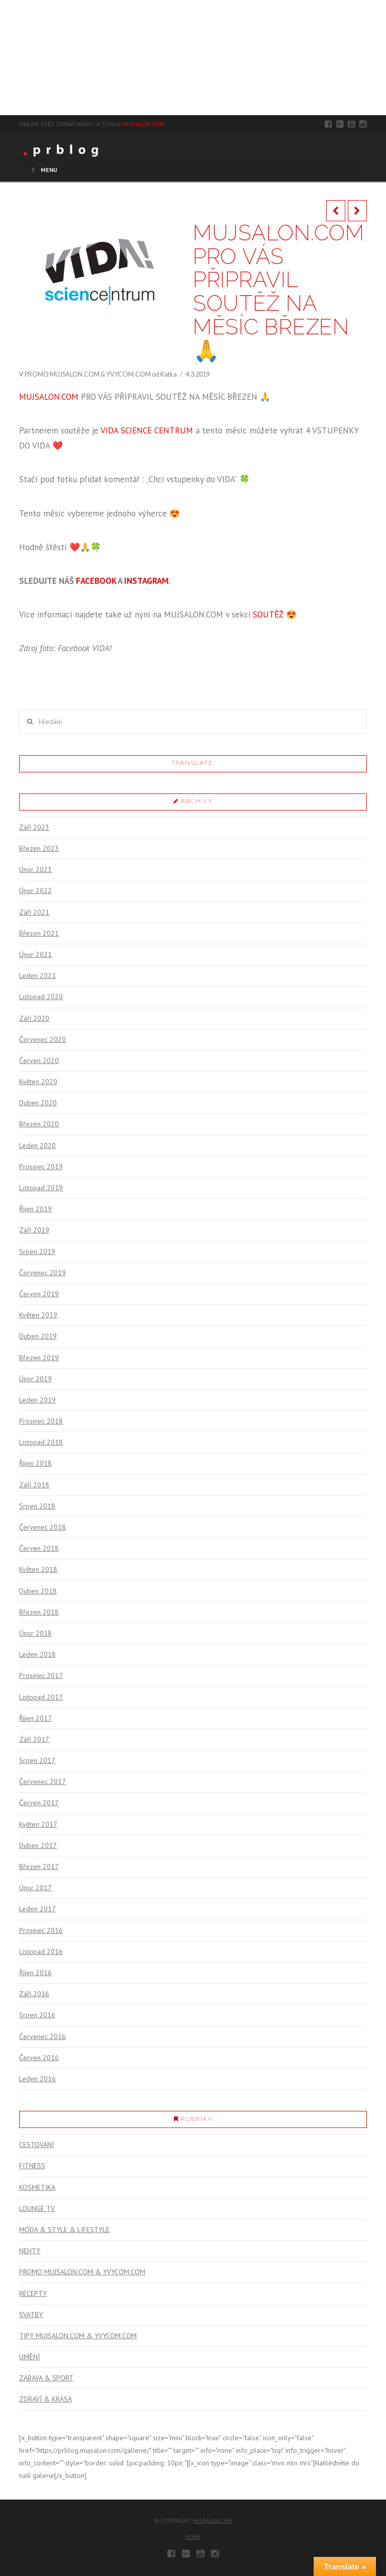 The image size is (386, 2576). What do you see at coordinates (147, 430) in the screenshot?
I see `VIDA SCIENCE CENTRUM` at bounding box center [147, 430].